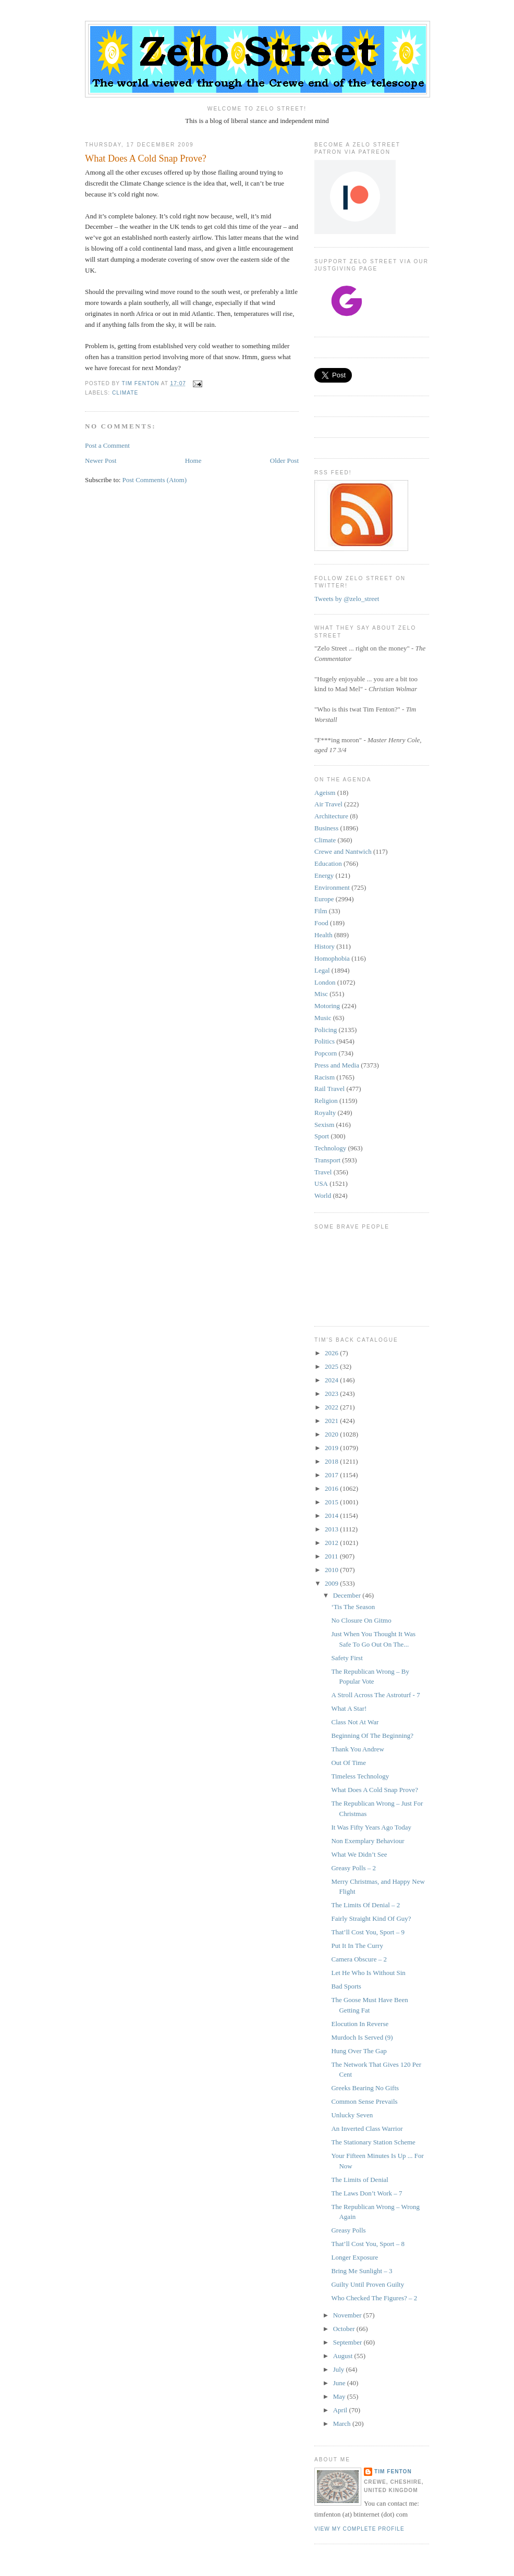  I want to click on Non Exemplary Behaviour, so click(367, 1841).